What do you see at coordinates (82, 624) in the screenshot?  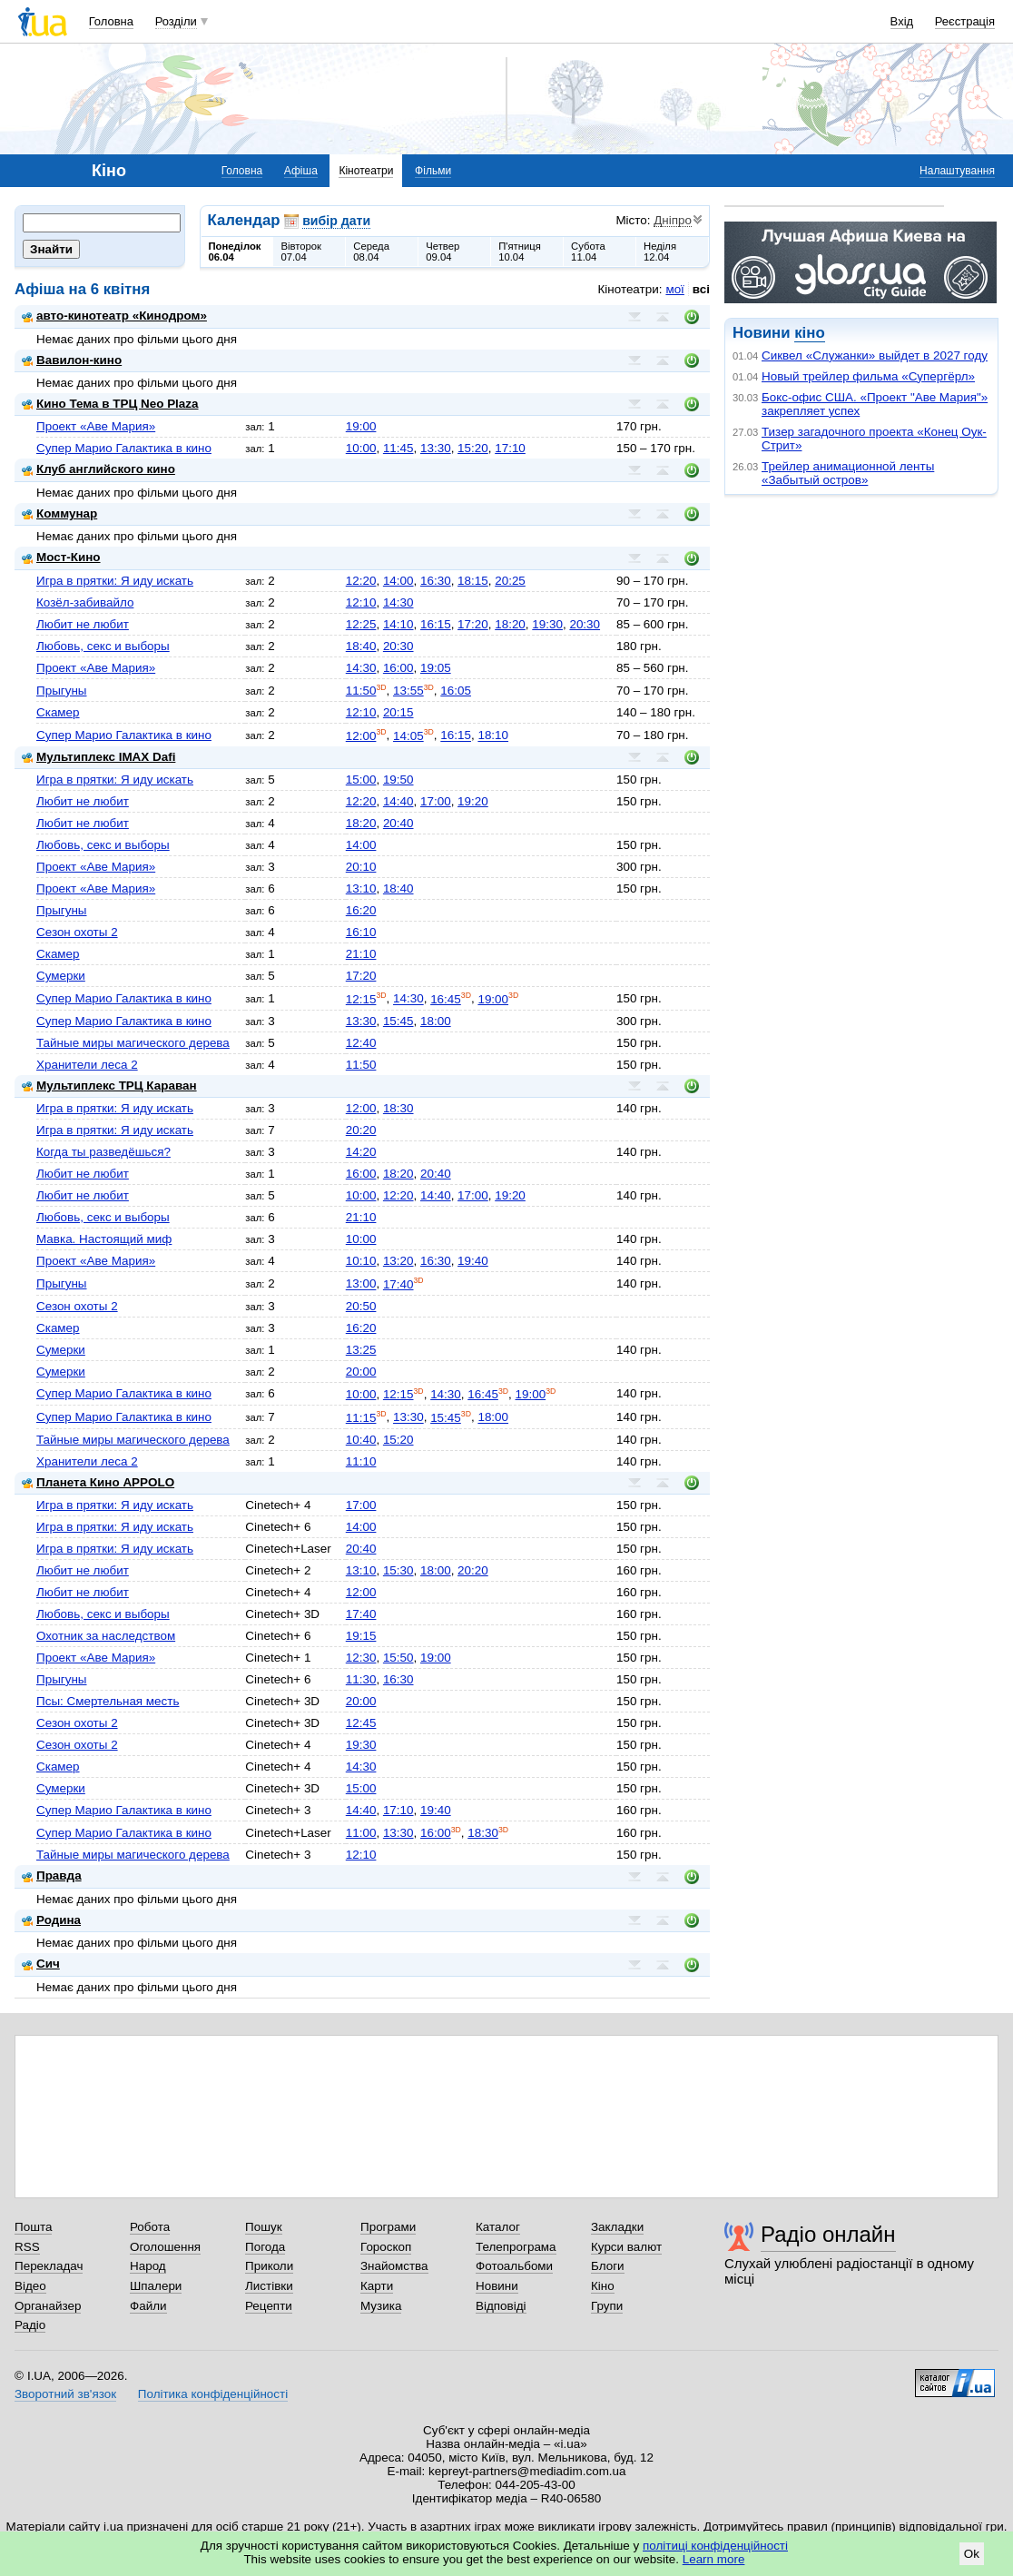 I see `Любит не любит` at bounding box center [82, 624].